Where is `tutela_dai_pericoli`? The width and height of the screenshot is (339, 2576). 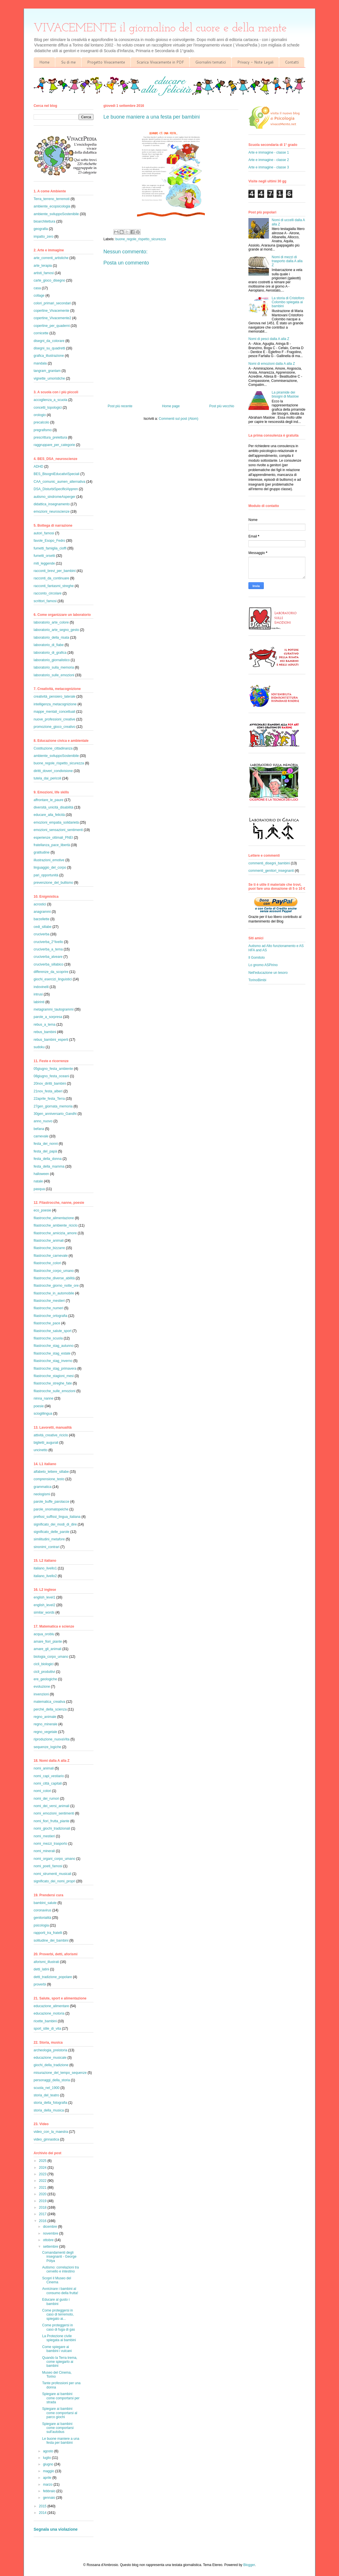
tutela_dai_pericoli is located at coordinates (47, 778).